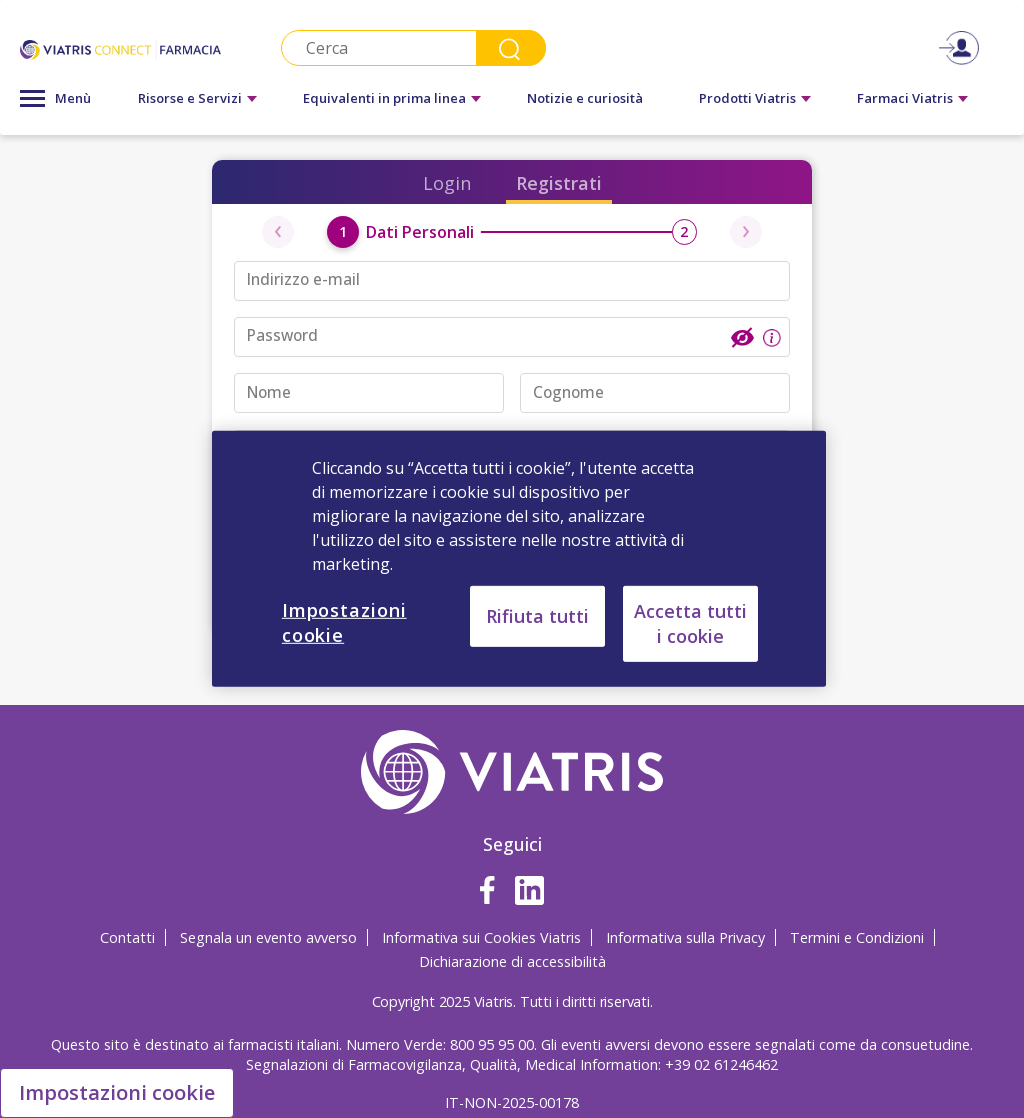 The width and height of the screenshot is (1024, 1118). Describe the element at coordinates (190, 98) in the screenshot. I see `Risorse e Servizi` at that location.